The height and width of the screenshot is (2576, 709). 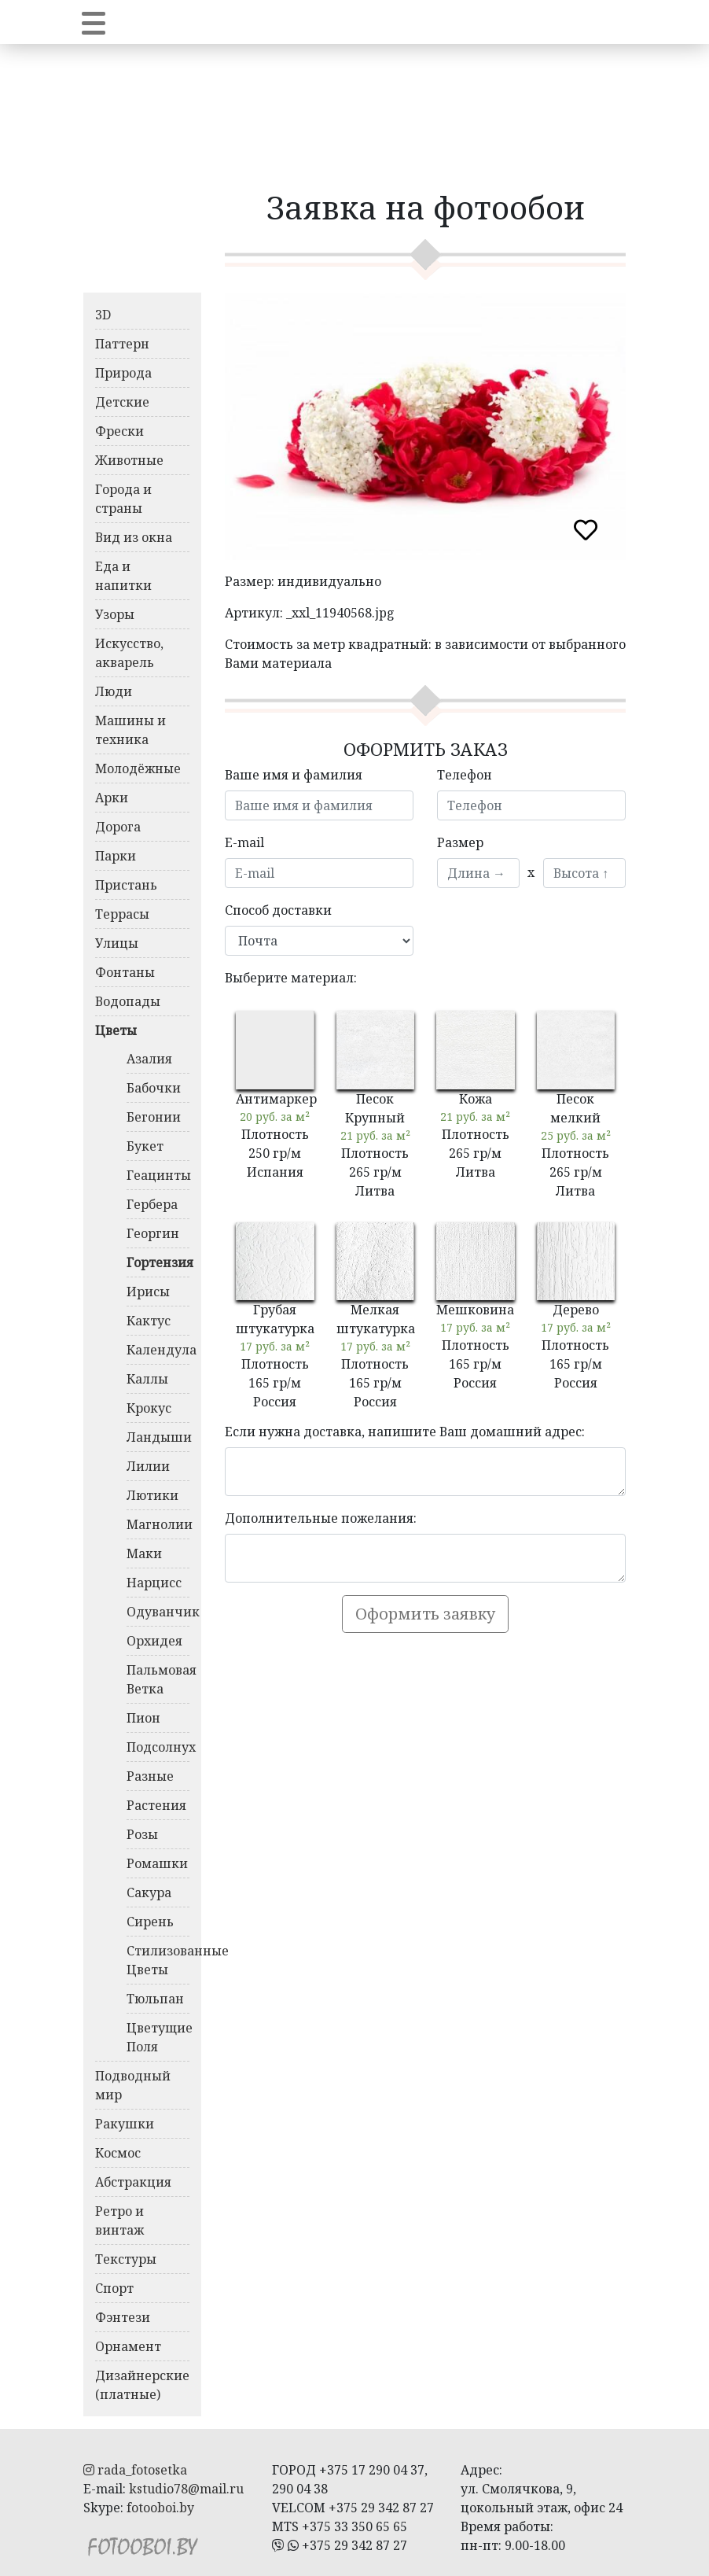 What do you see at coordinates (115, 855) in the screenshot?
I see `Парки` at bounding box center [115, 855].